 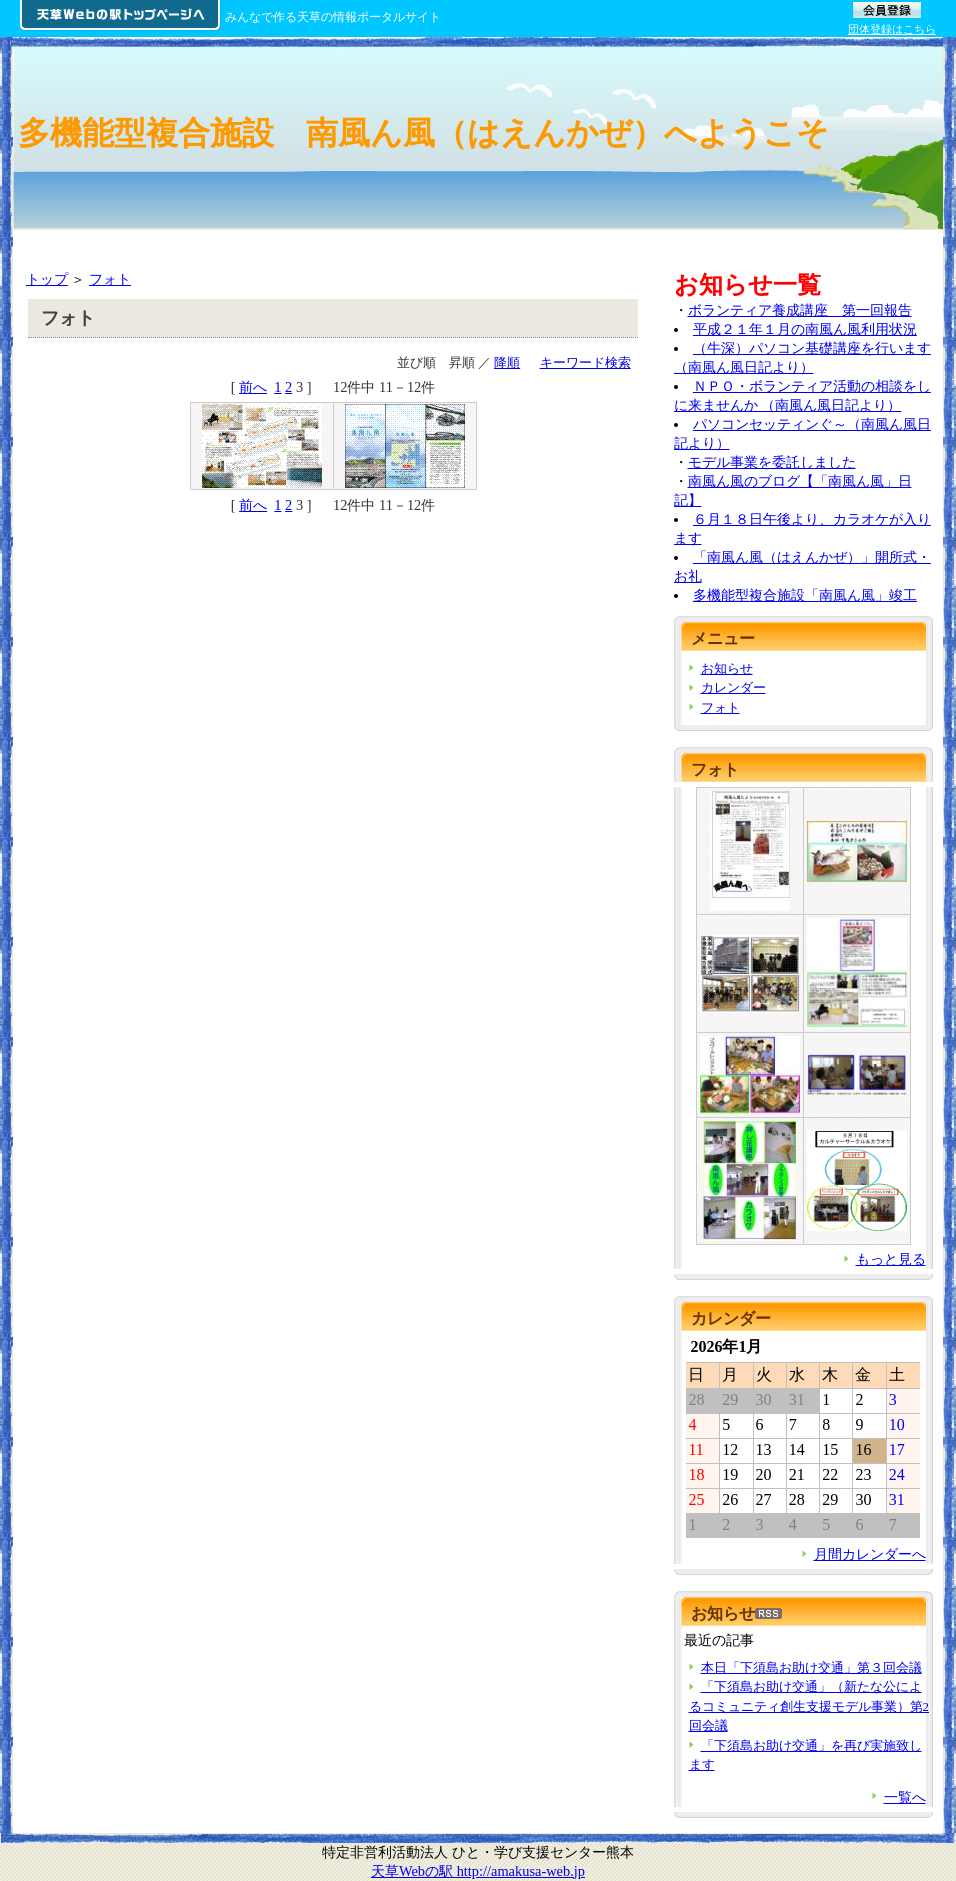 What do you see at coordinates (585, 362) in the screenshot?
I see `キーワード検索` at bounding box center [585, 362].